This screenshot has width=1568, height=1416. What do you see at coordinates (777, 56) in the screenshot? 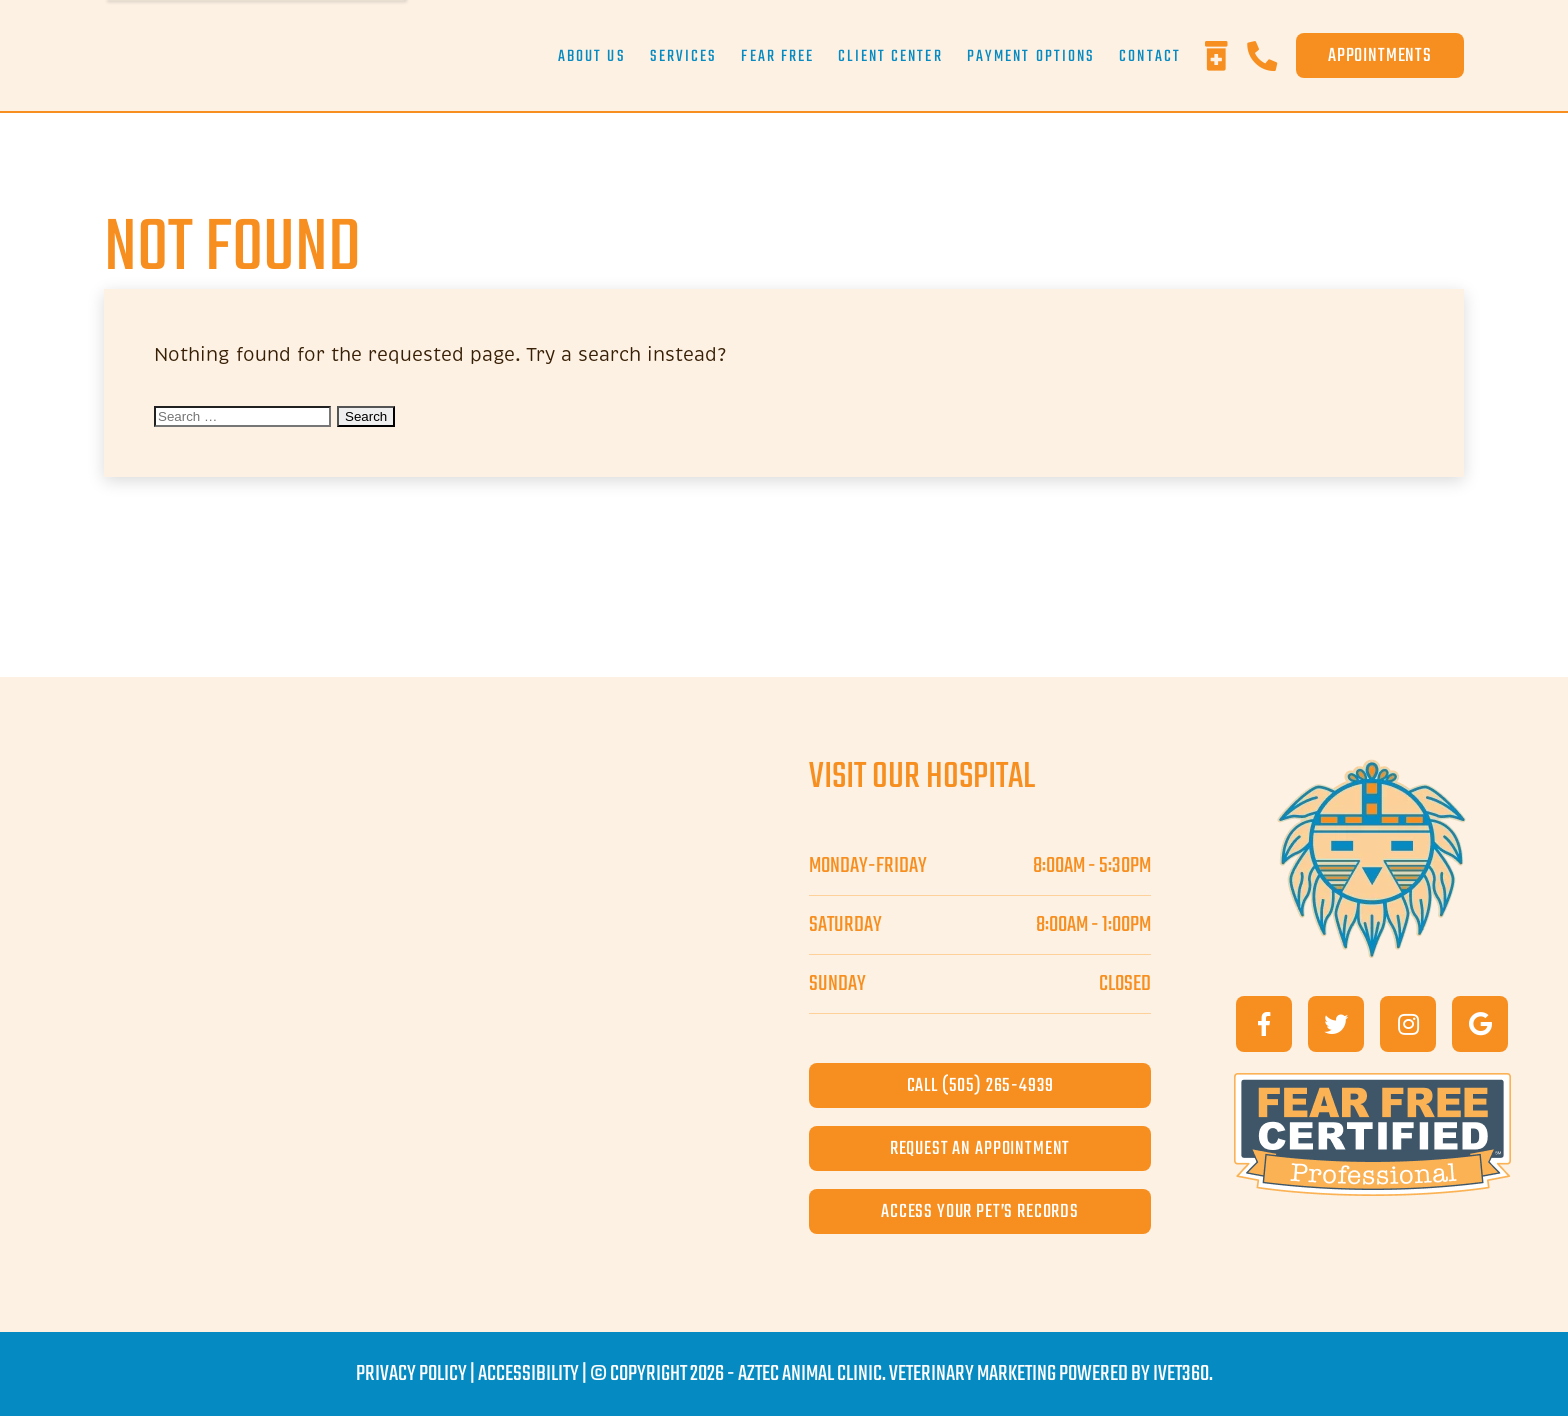
I see `Fear Free` at bounding box center [777, 56].